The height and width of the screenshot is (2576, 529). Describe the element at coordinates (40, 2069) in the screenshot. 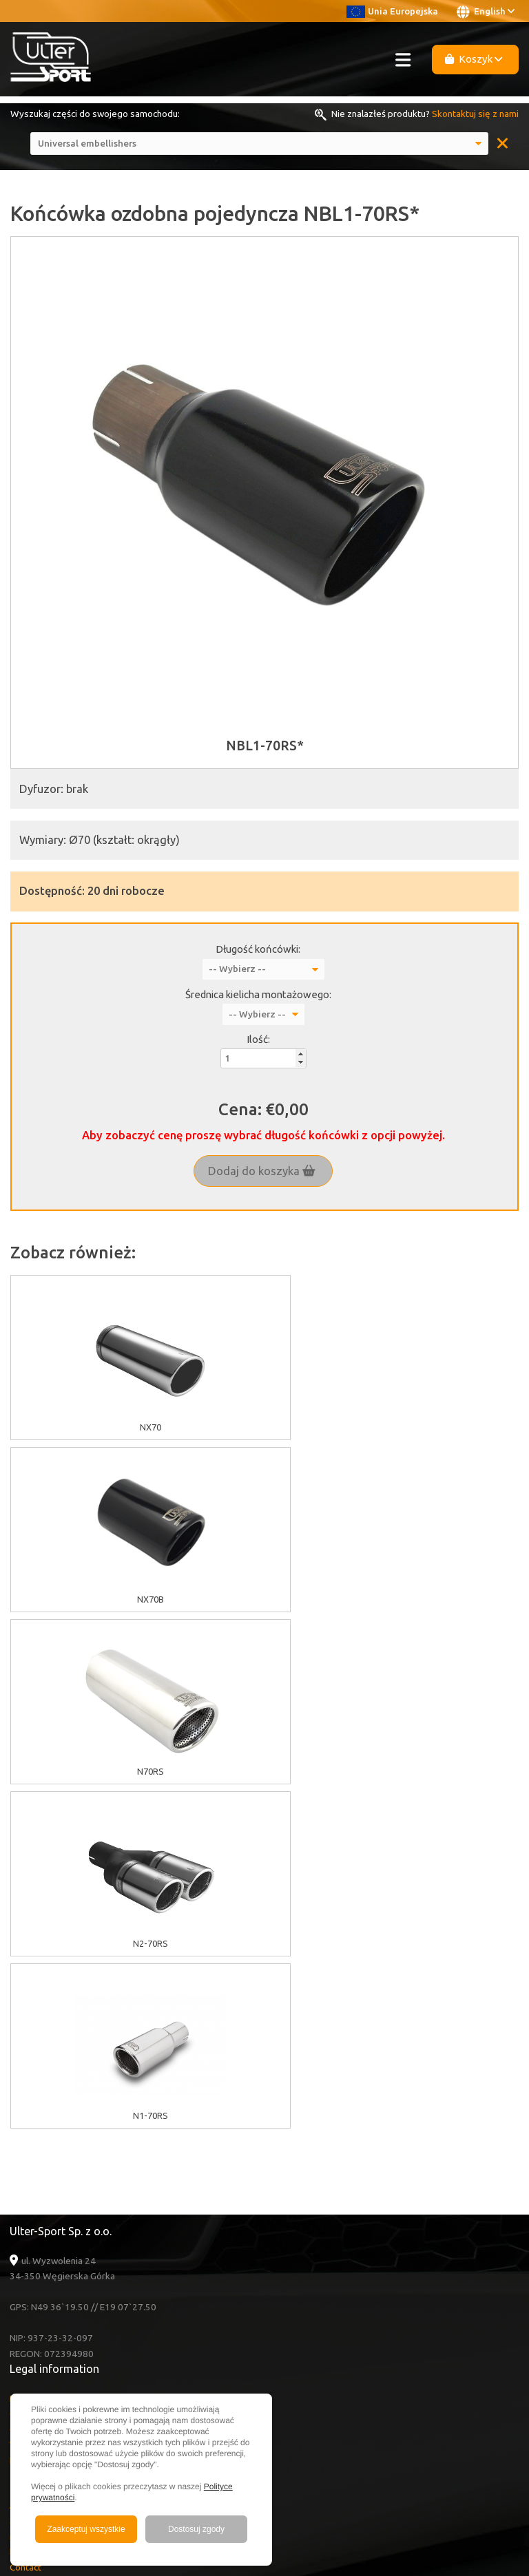

I see `Cookies policy` at that location.